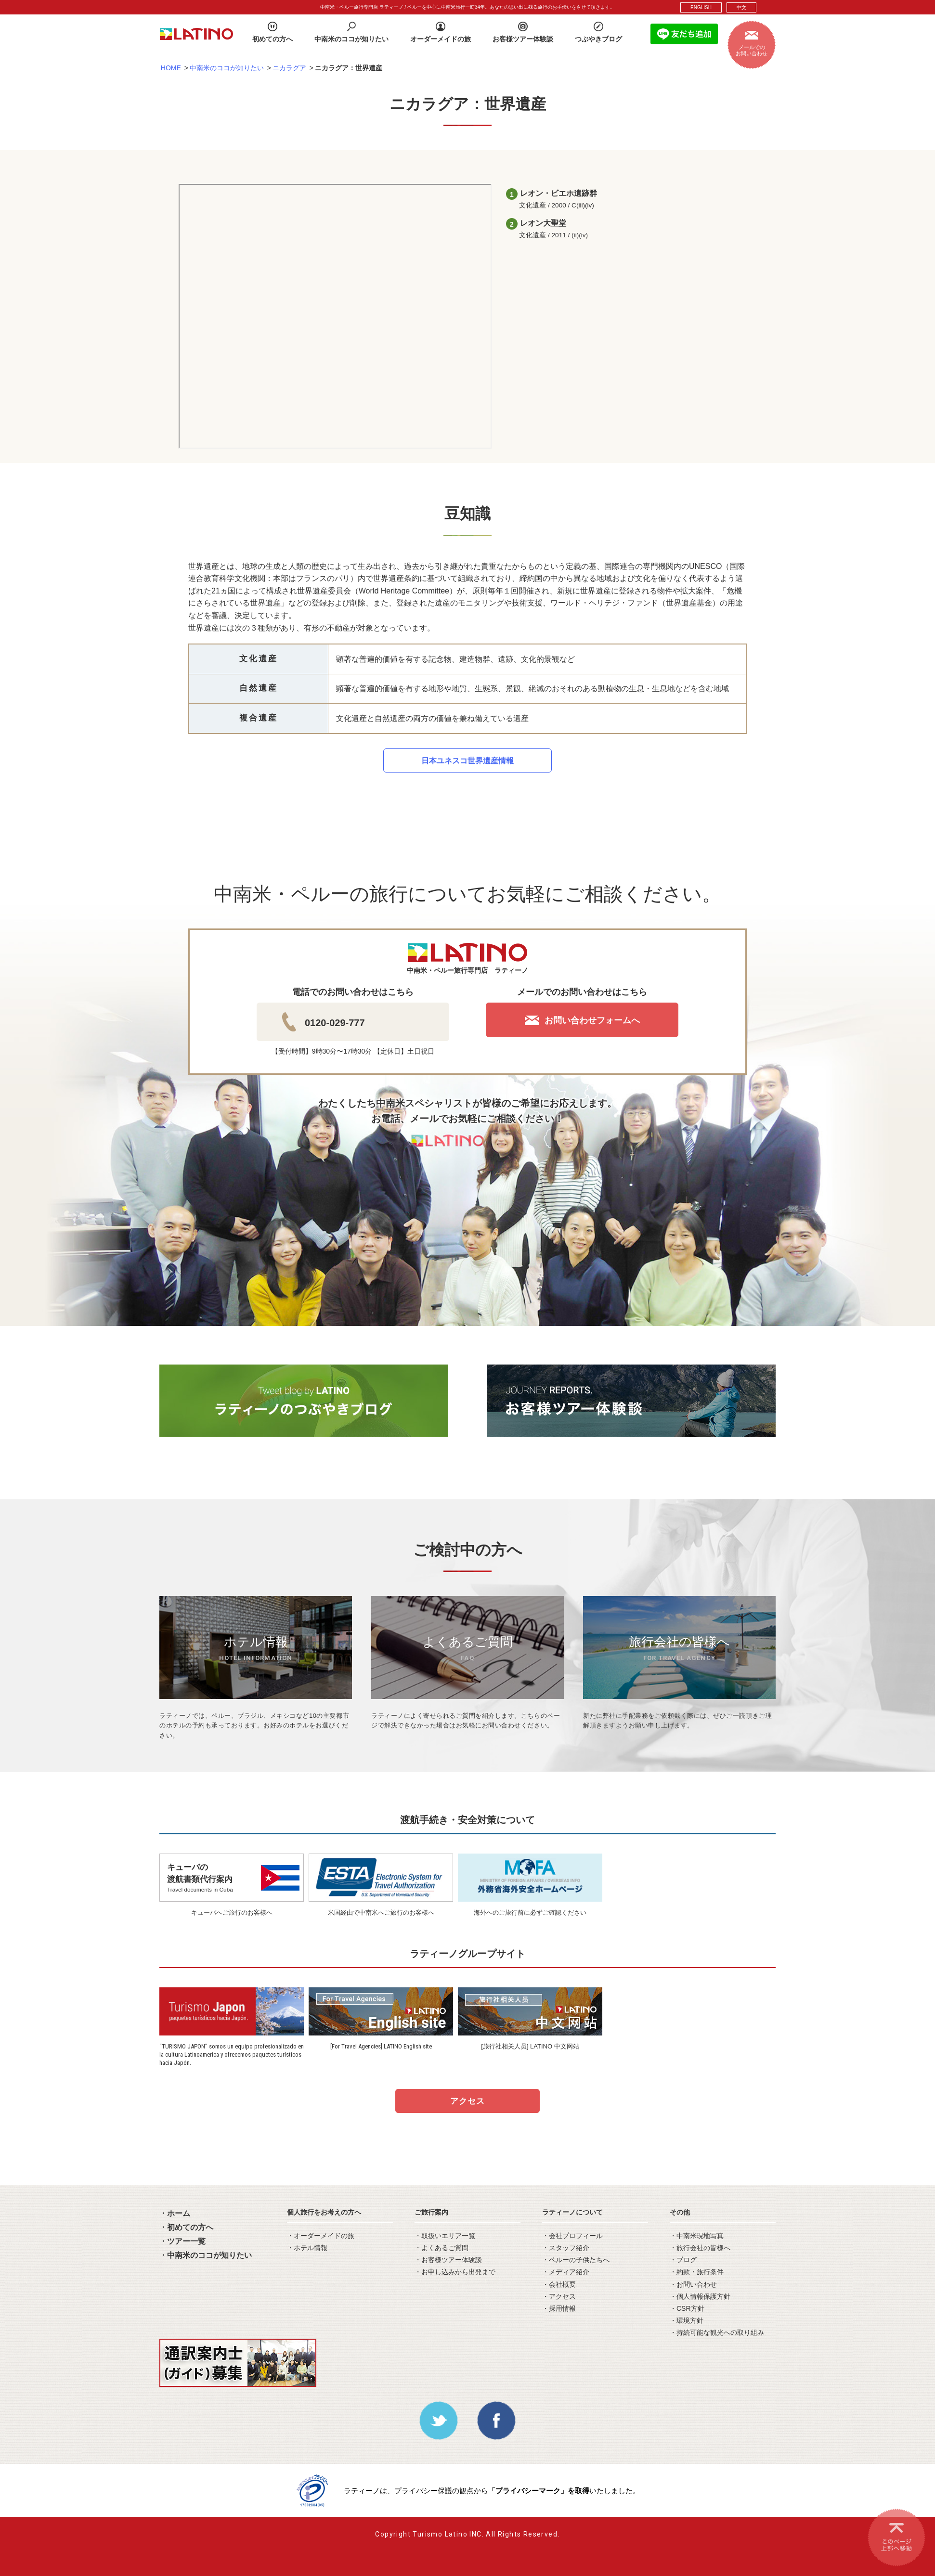 This screenshot has height=2576, width=935. I want to click on ニカラグア, so click(289, 68).